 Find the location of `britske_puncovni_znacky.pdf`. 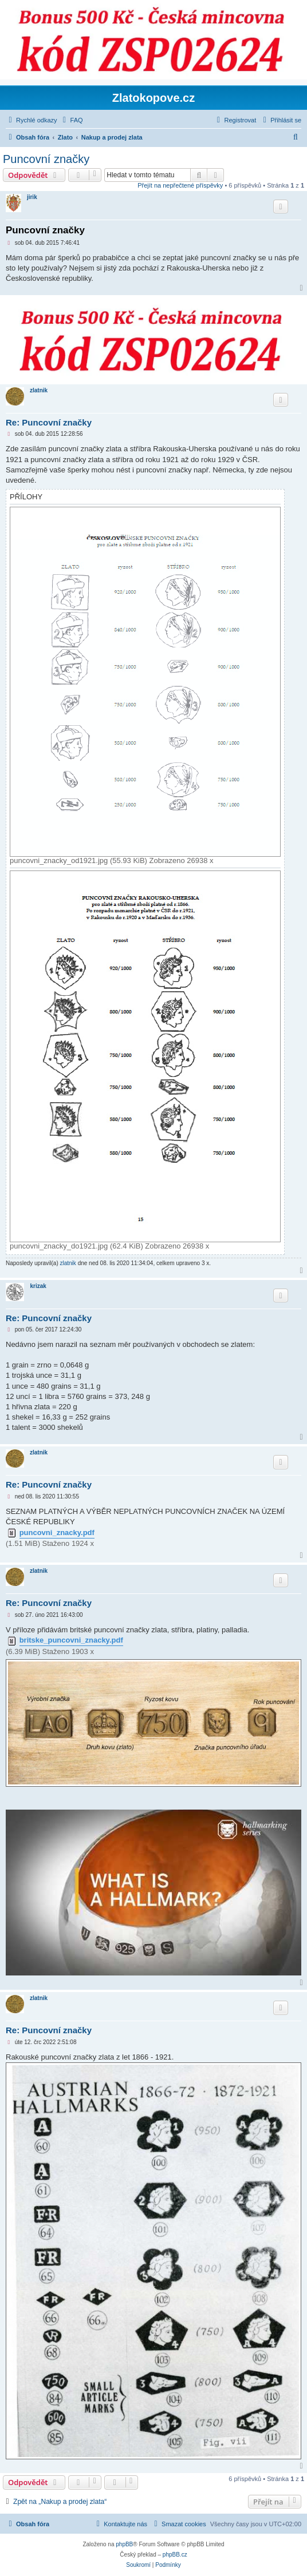

britske_puncovni_znacky.pdf is located at coordinates (71, 1640).